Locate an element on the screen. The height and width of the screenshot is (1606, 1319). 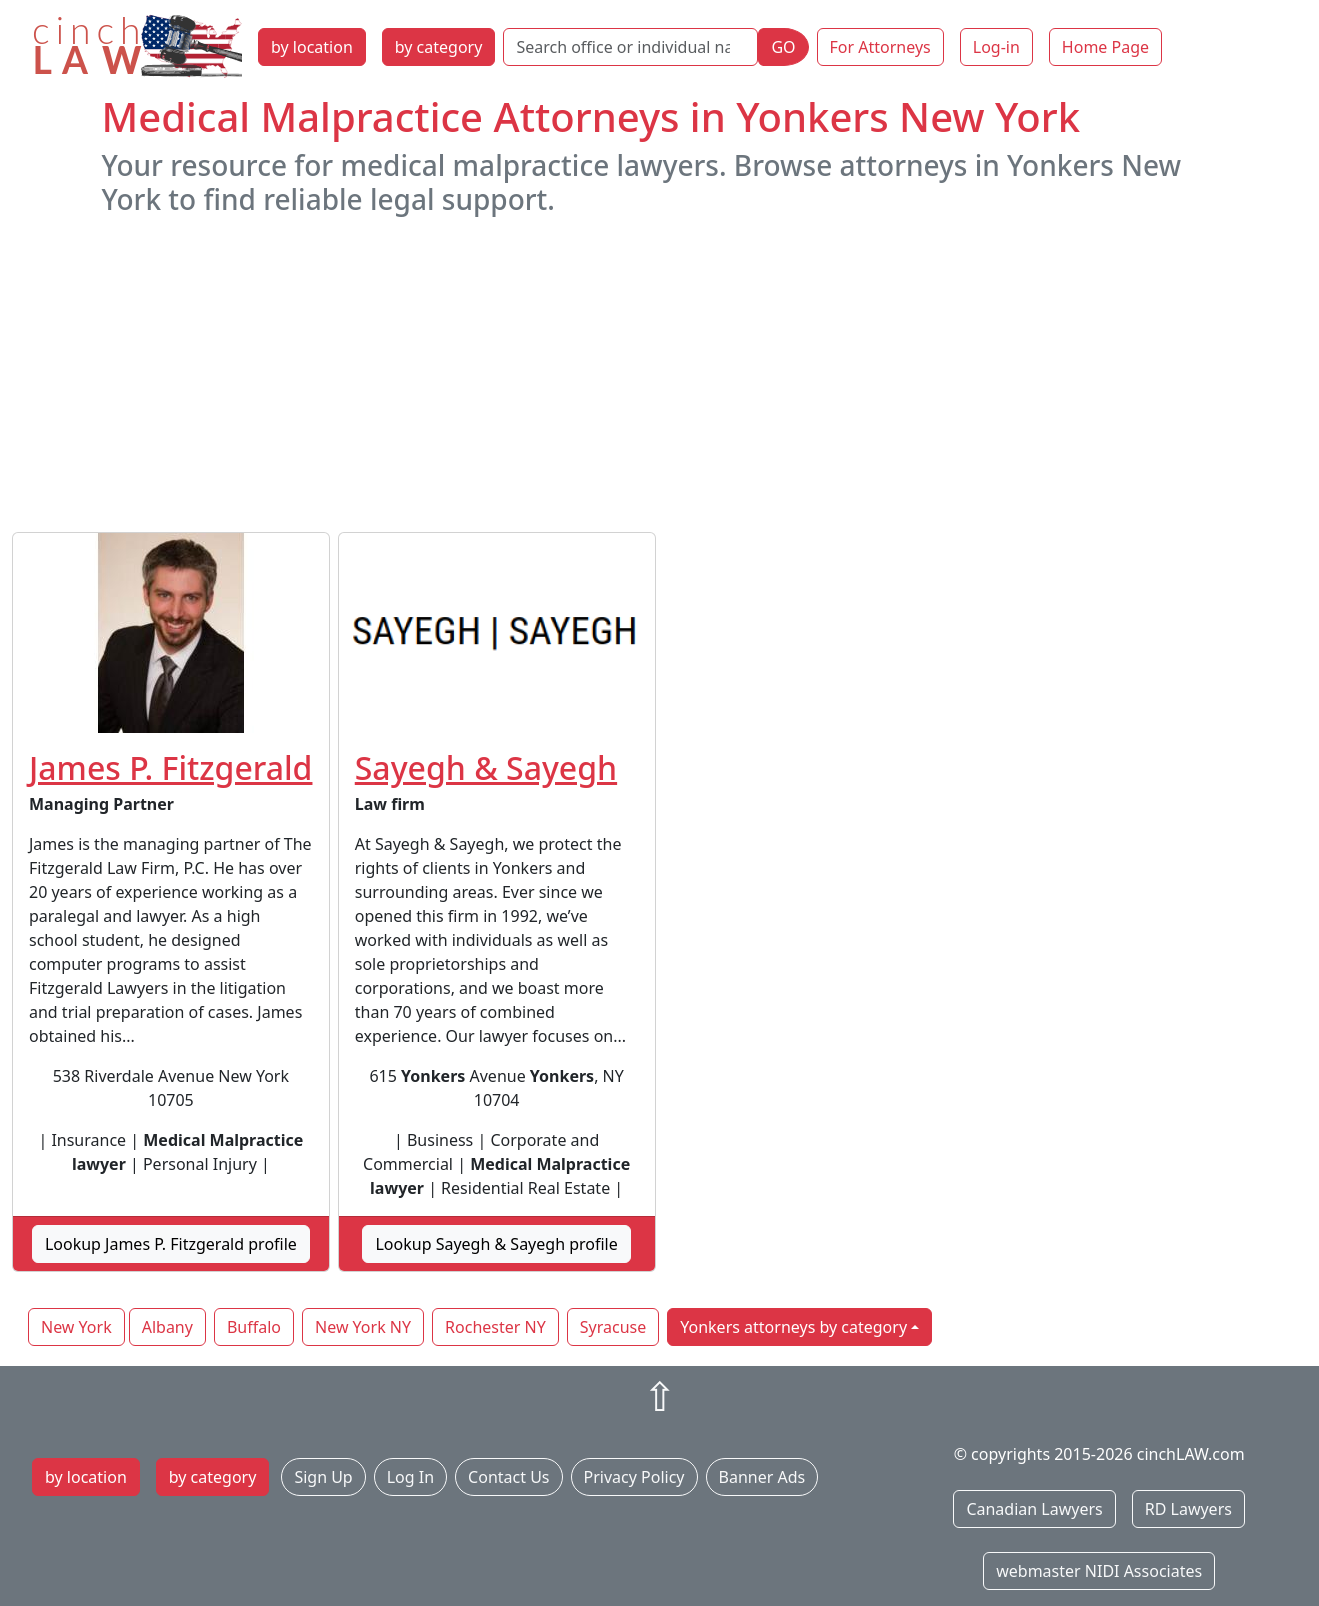
[Advertisement] is located at coordinates (660, 374).